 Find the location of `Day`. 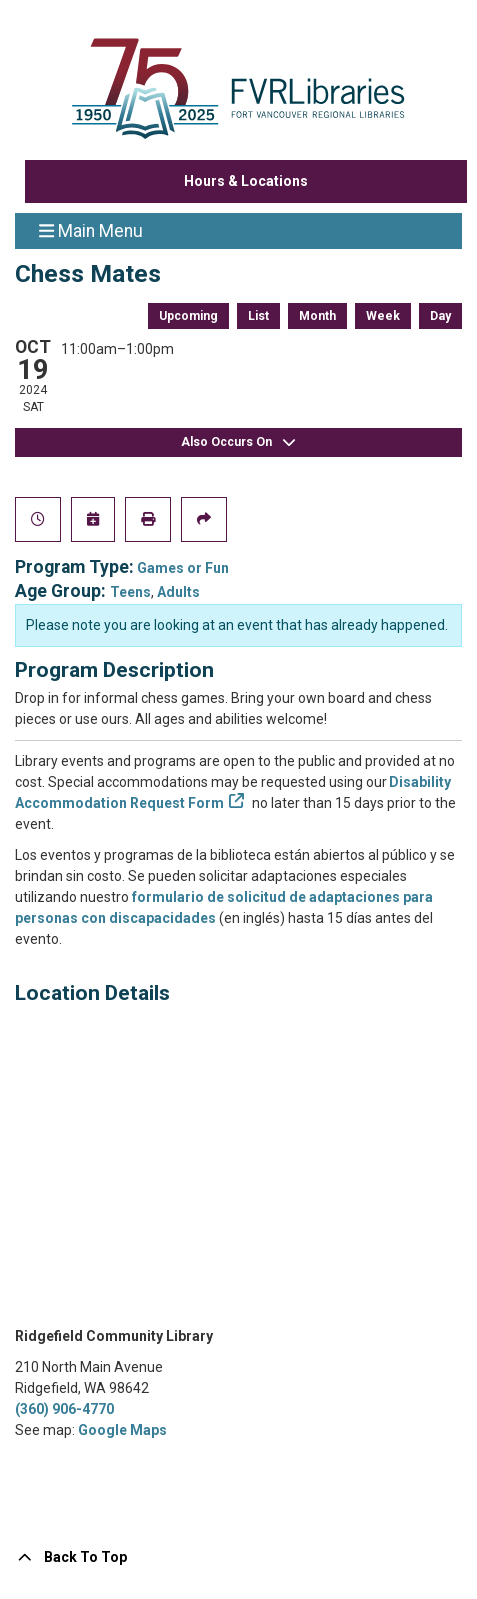

Day is located at coordinates (440, 316).